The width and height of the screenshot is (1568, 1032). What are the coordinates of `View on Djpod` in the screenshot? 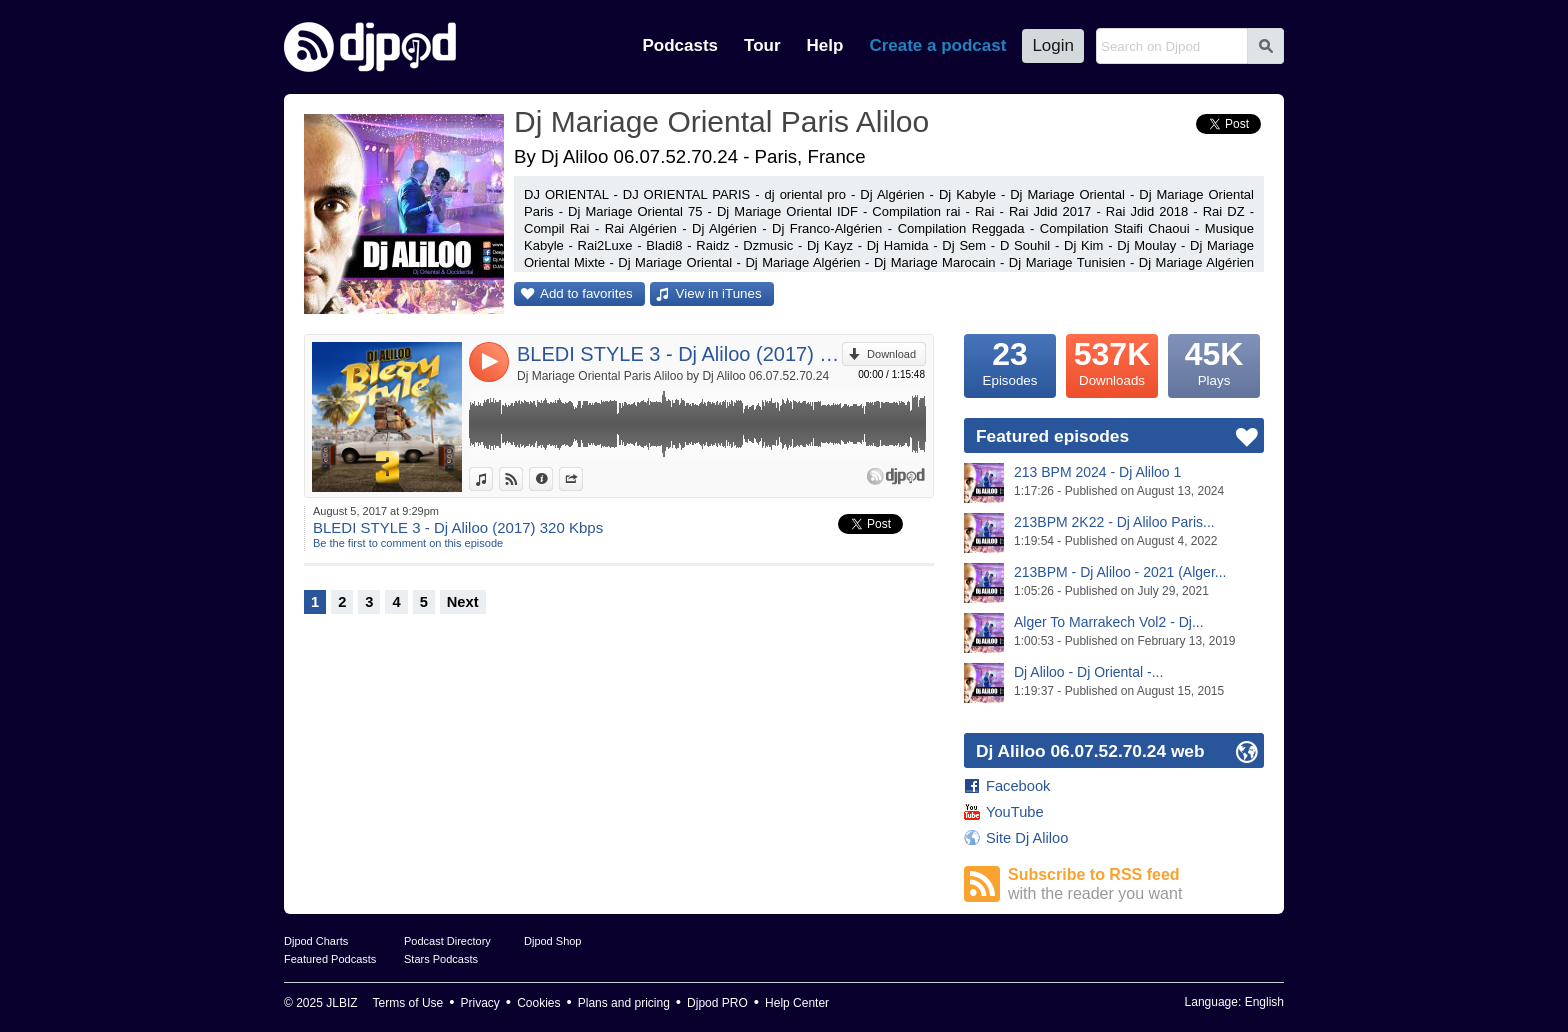 It's located at (522, 479).